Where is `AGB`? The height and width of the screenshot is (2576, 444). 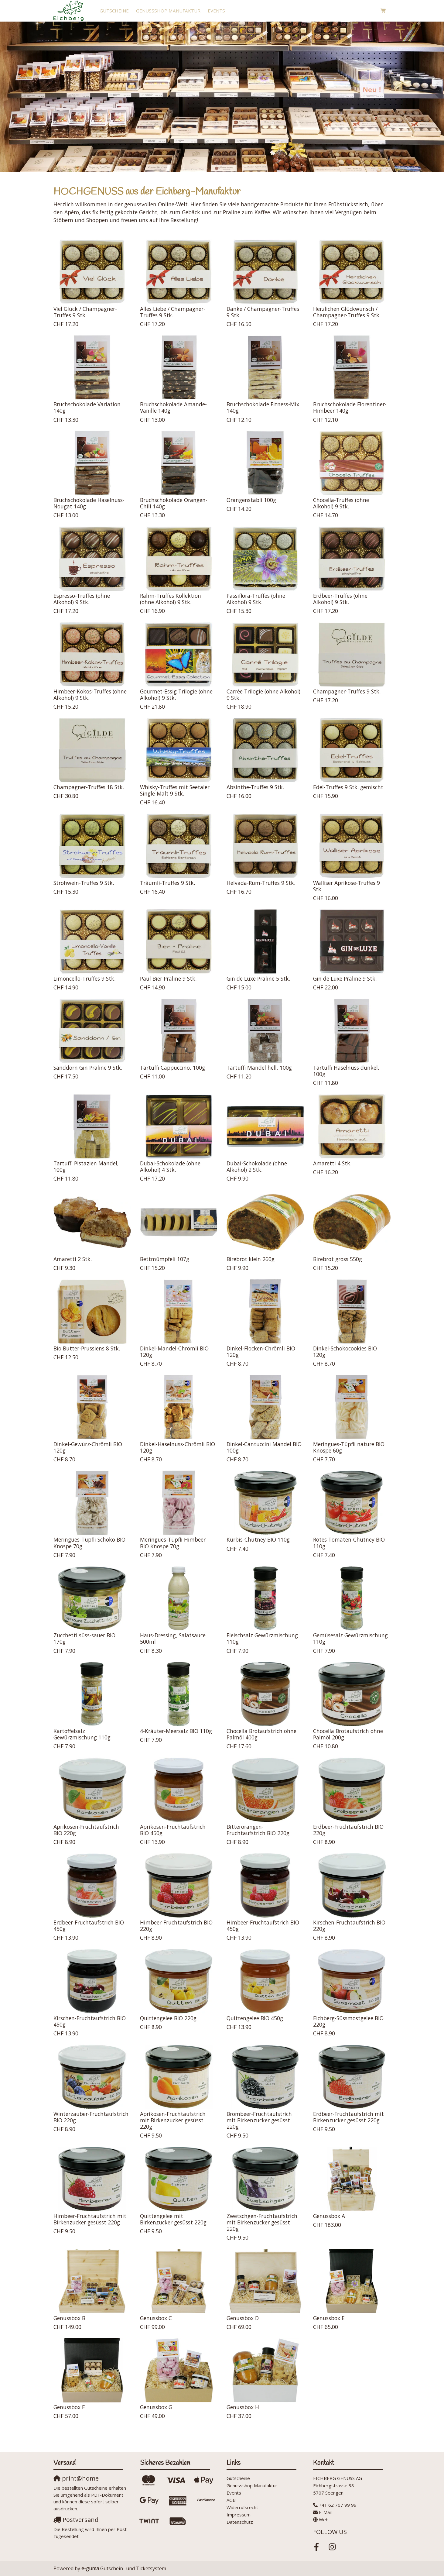
AGB is located at coordinates (231, 2500).